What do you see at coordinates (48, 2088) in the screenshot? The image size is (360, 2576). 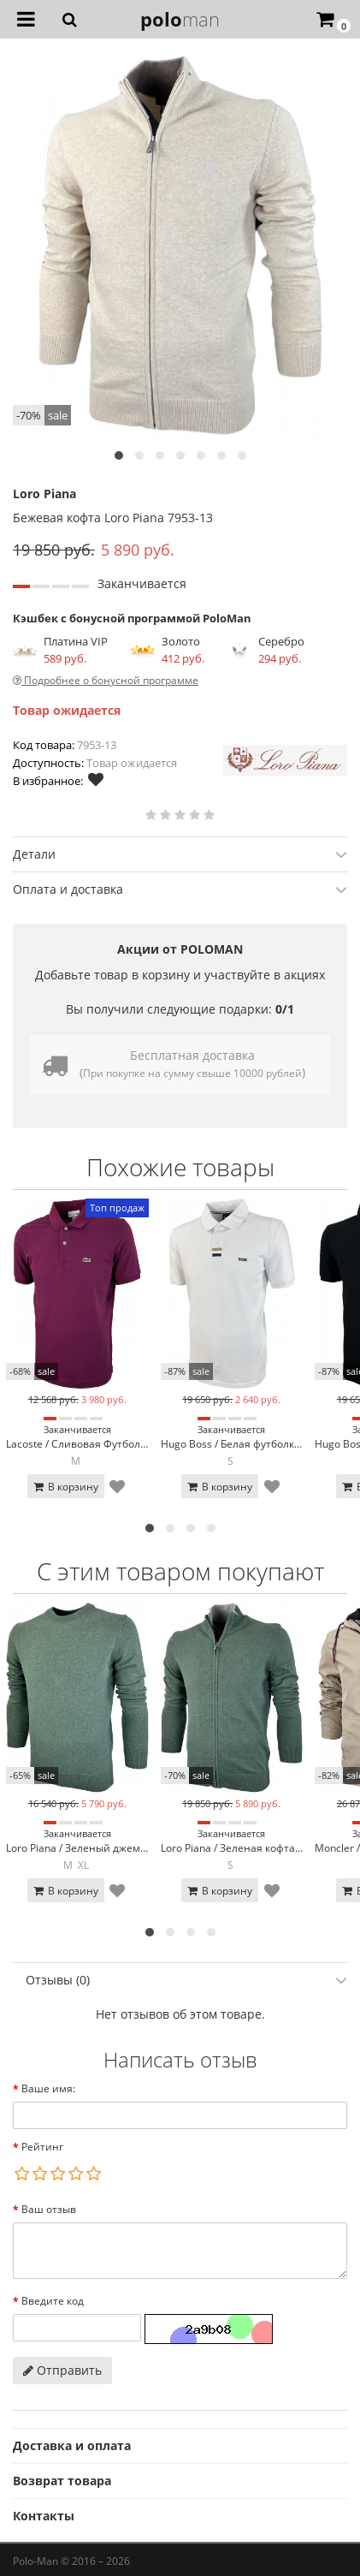 I see `Ваше имя:` at bounding box center [48, 2088].